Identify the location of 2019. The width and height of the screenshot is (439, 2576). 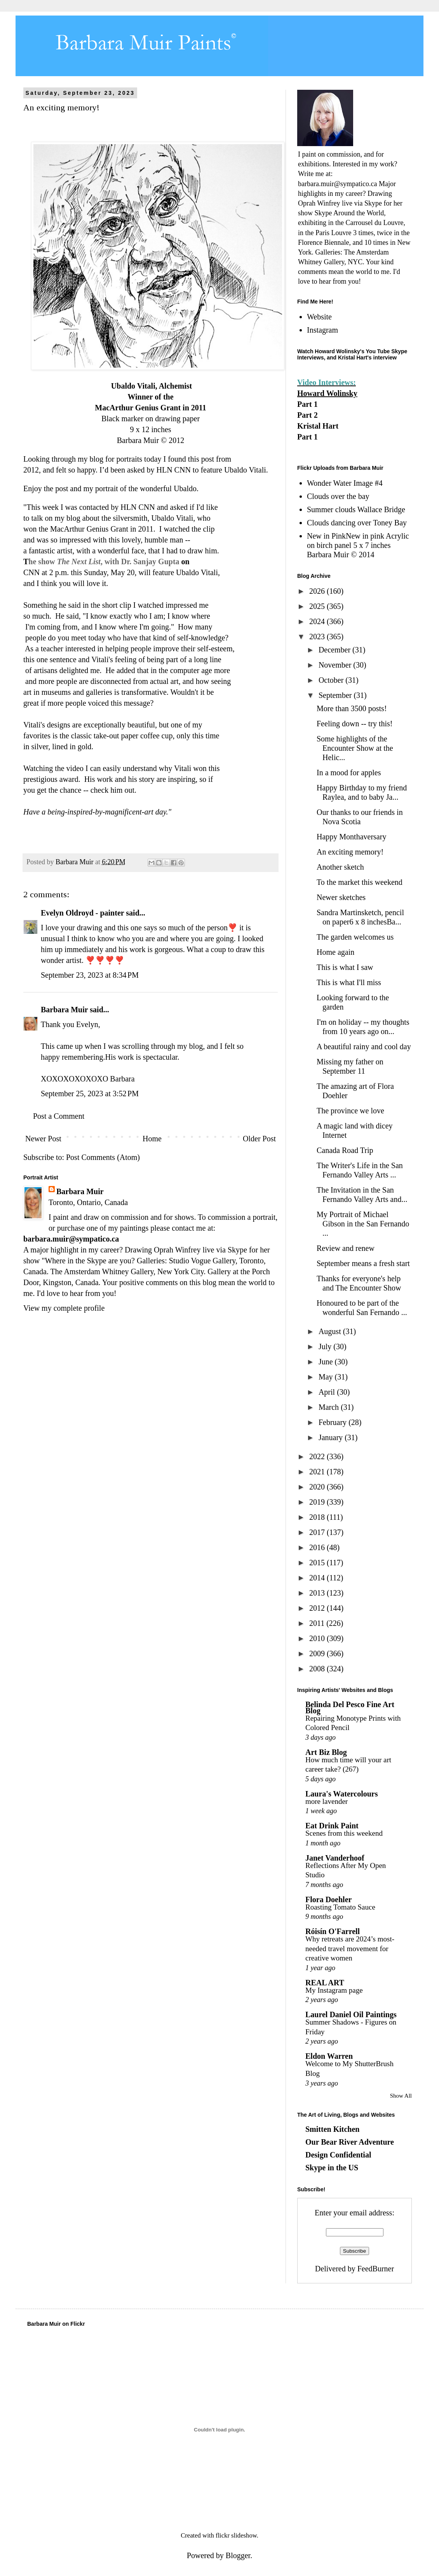
(318, 1502).